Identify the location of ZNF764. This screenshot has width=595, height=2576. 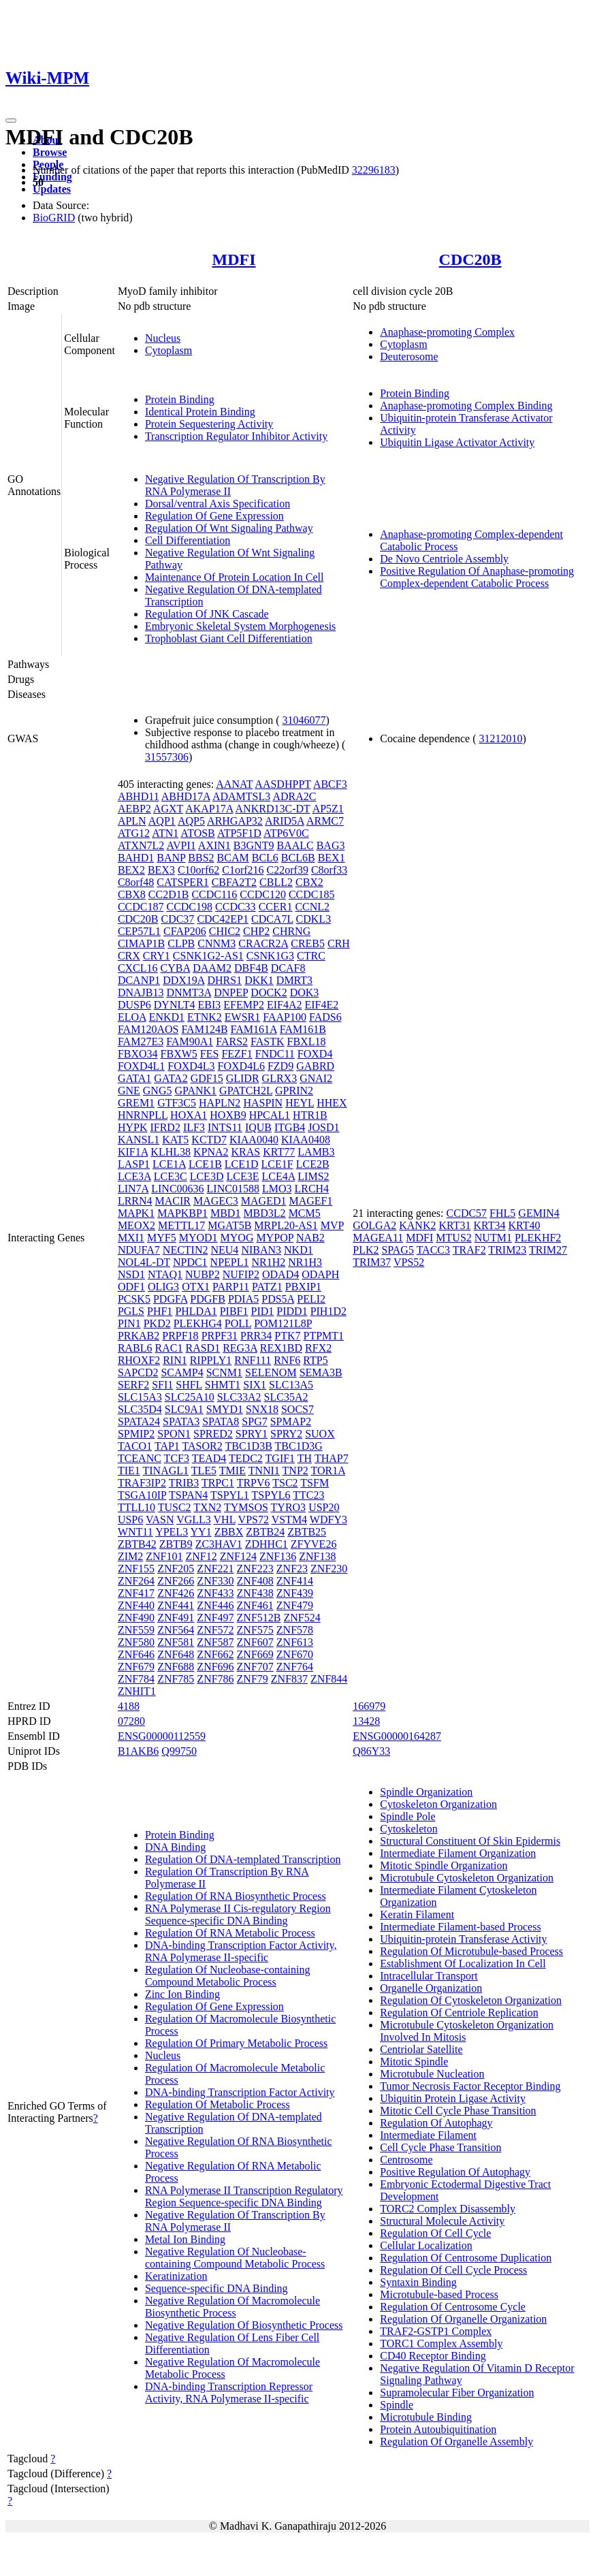
(294, 1666).